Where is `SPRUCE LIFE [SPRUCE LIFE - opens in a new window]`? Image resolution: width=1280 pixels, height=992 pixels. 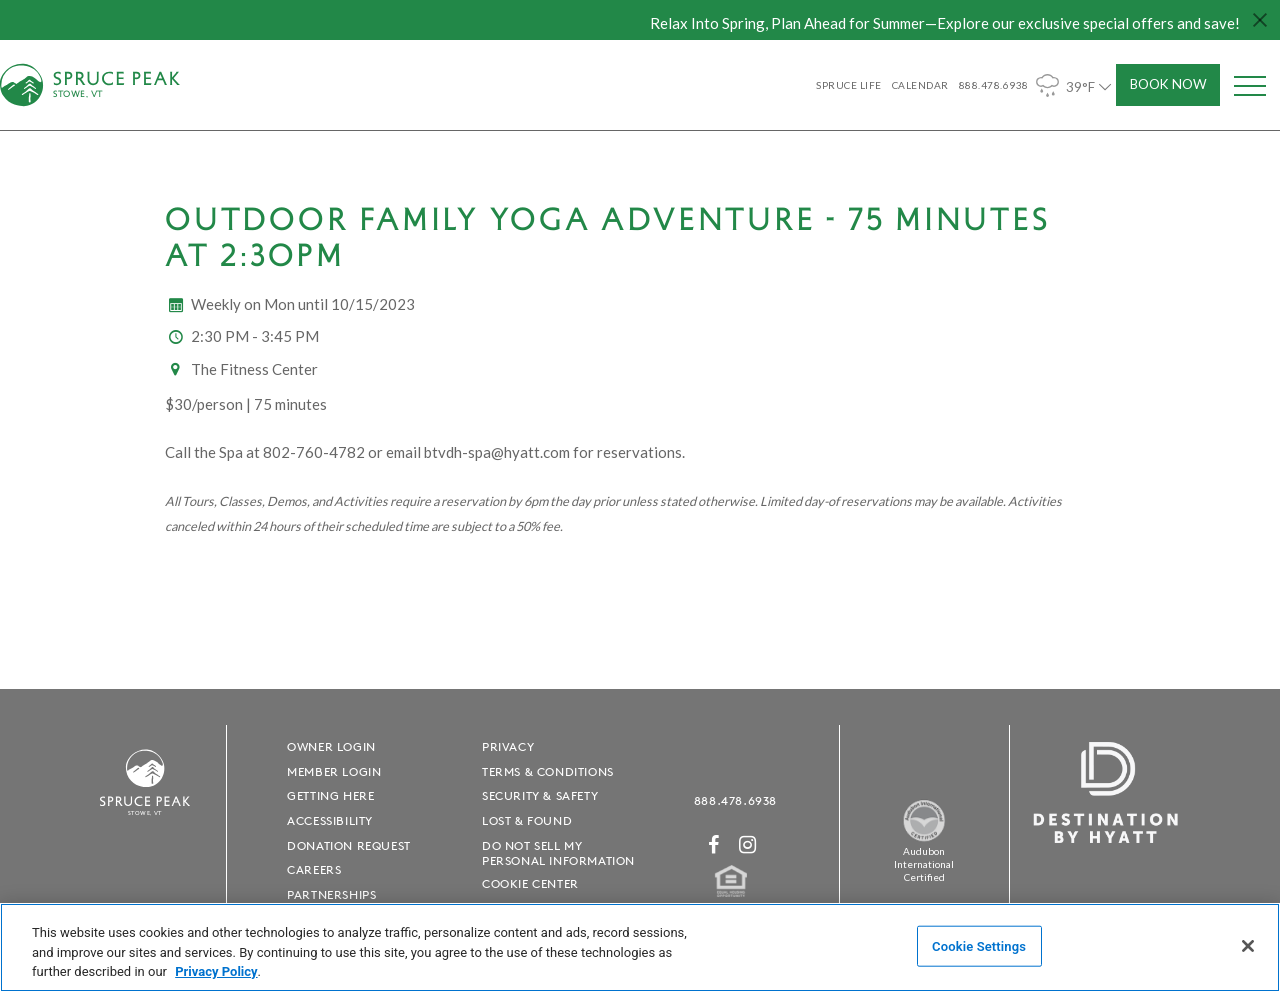 SPRUCE LIFE [SPRUCE LIFE - opens in a new window] is located at coordinates (849, 85).